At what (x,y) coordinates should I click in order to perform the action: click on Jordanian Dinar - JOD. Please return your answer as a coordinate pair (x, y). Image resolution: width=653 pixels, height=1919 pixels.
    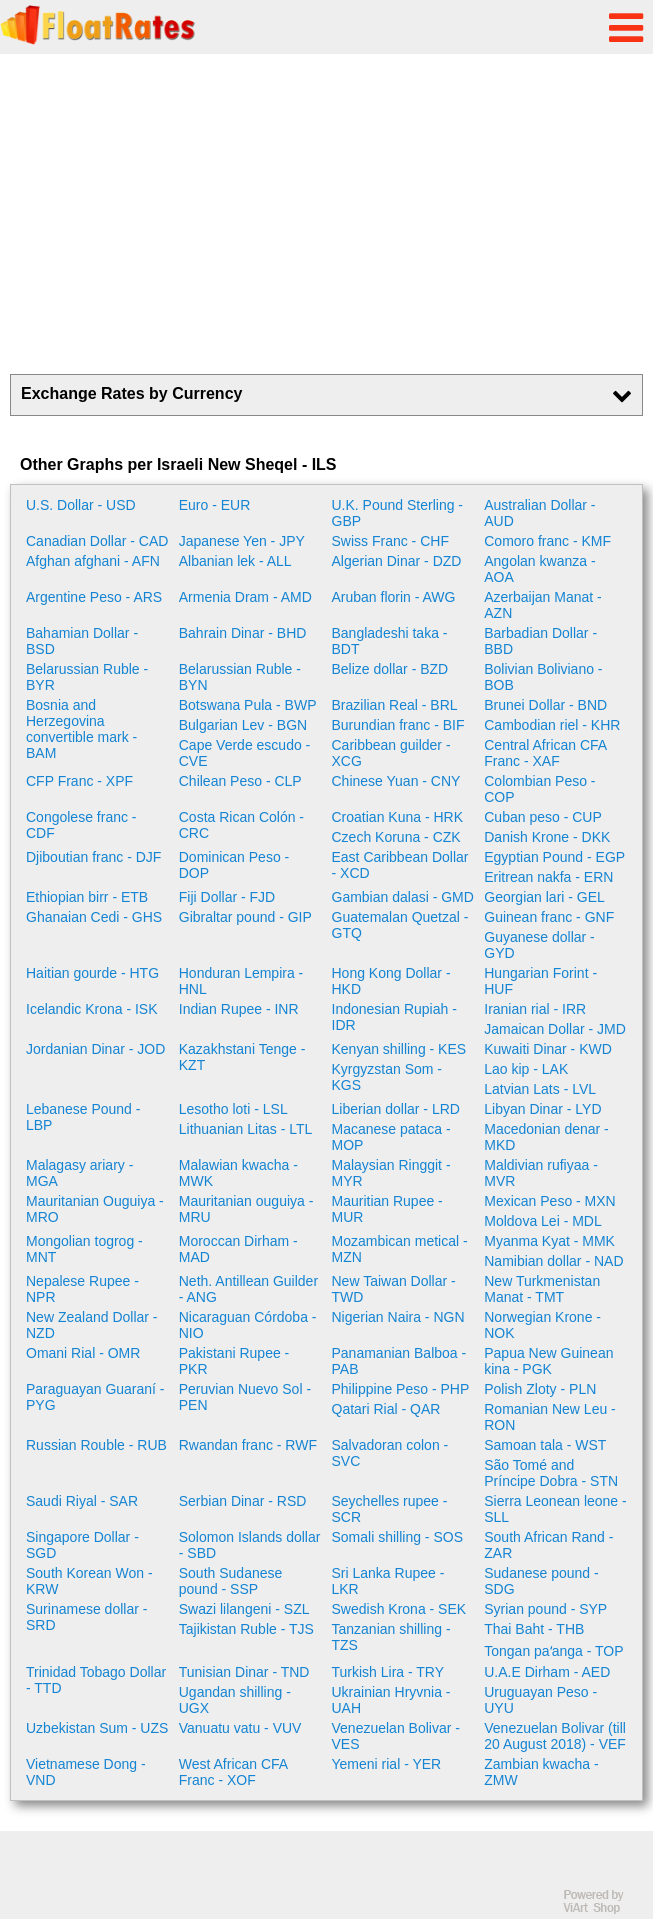
    Looking at the image, I should click on (95, 1049).